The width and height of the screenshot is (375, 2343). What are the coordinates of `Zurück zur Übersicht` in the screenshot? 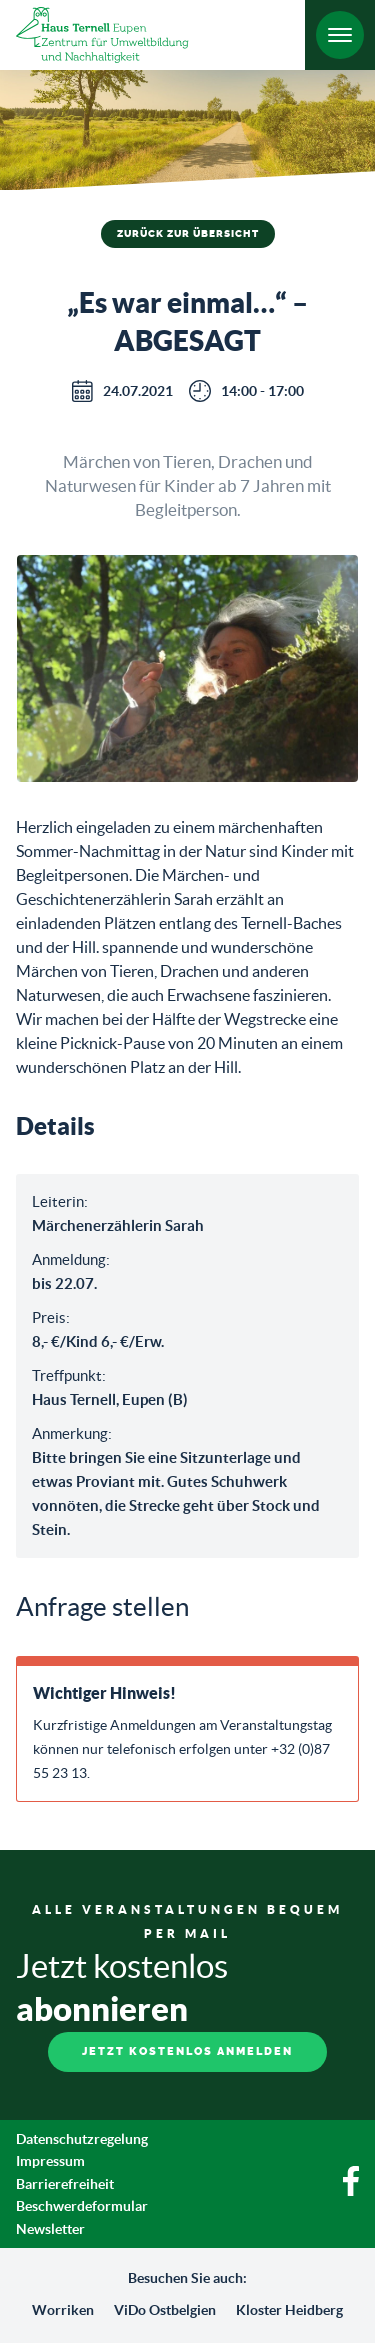 It's located at (188, 234).